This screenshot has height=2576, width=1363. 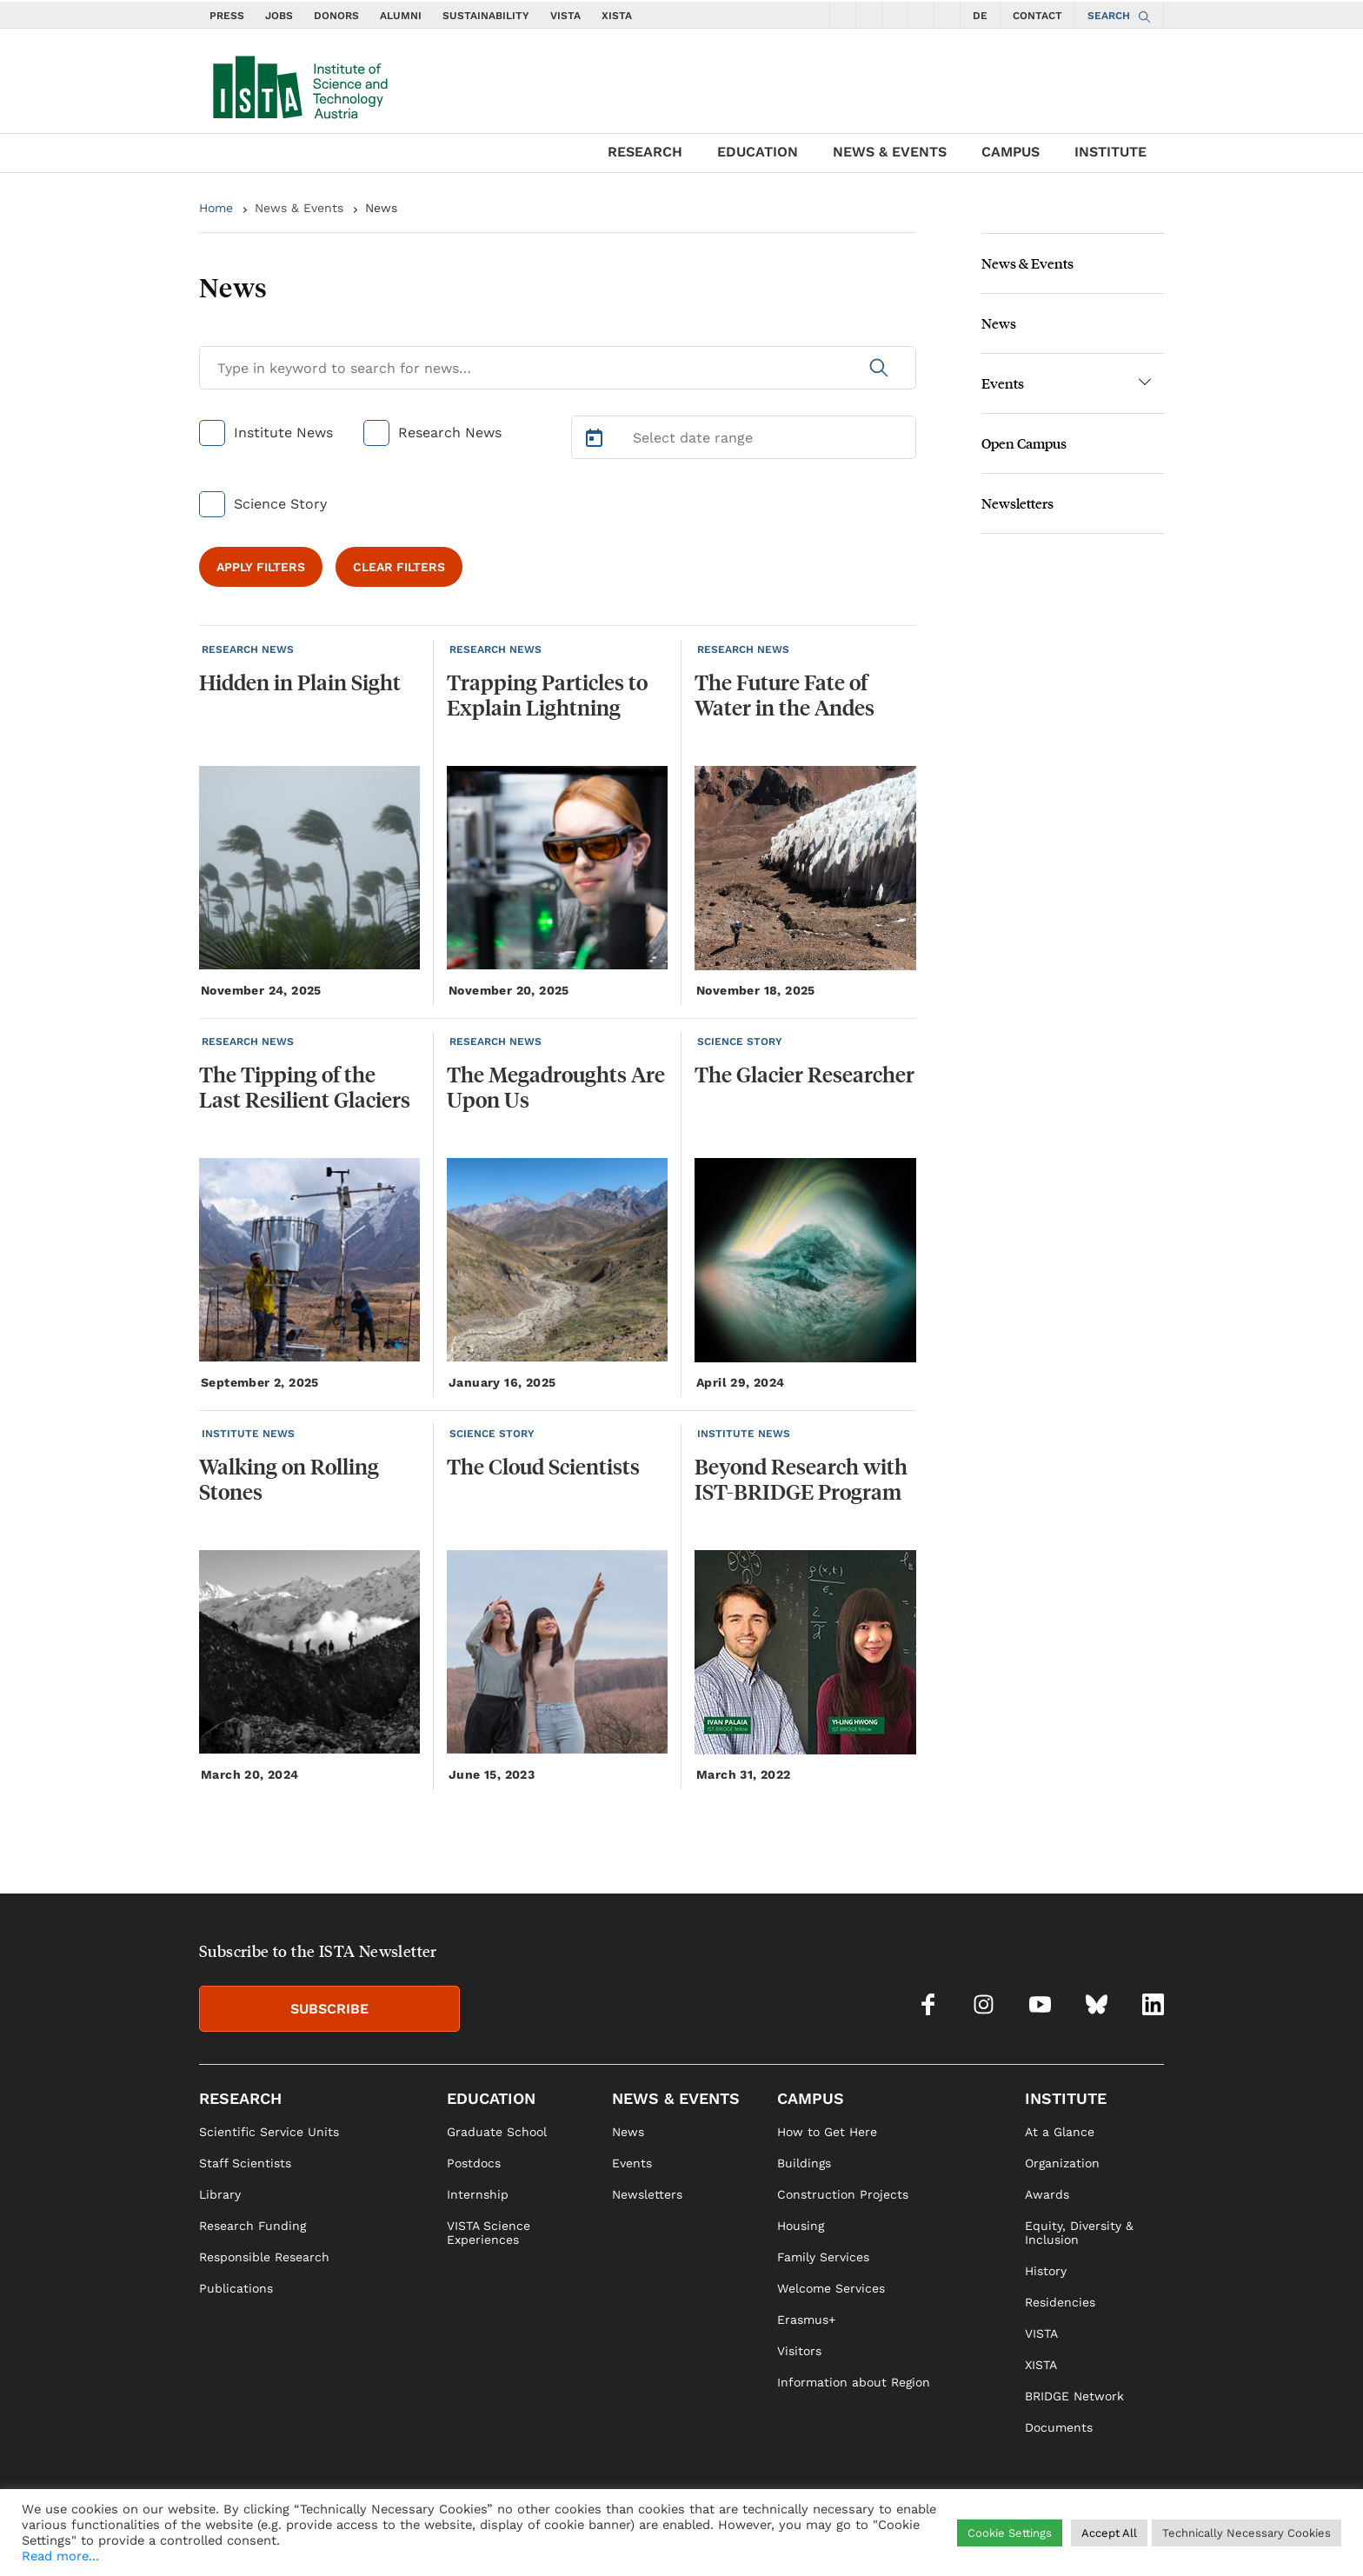 What do you see at coordinates (329, 2008) in the screenshot?
I see `SUBSCRIBE` at bounding box center [329, 2008].